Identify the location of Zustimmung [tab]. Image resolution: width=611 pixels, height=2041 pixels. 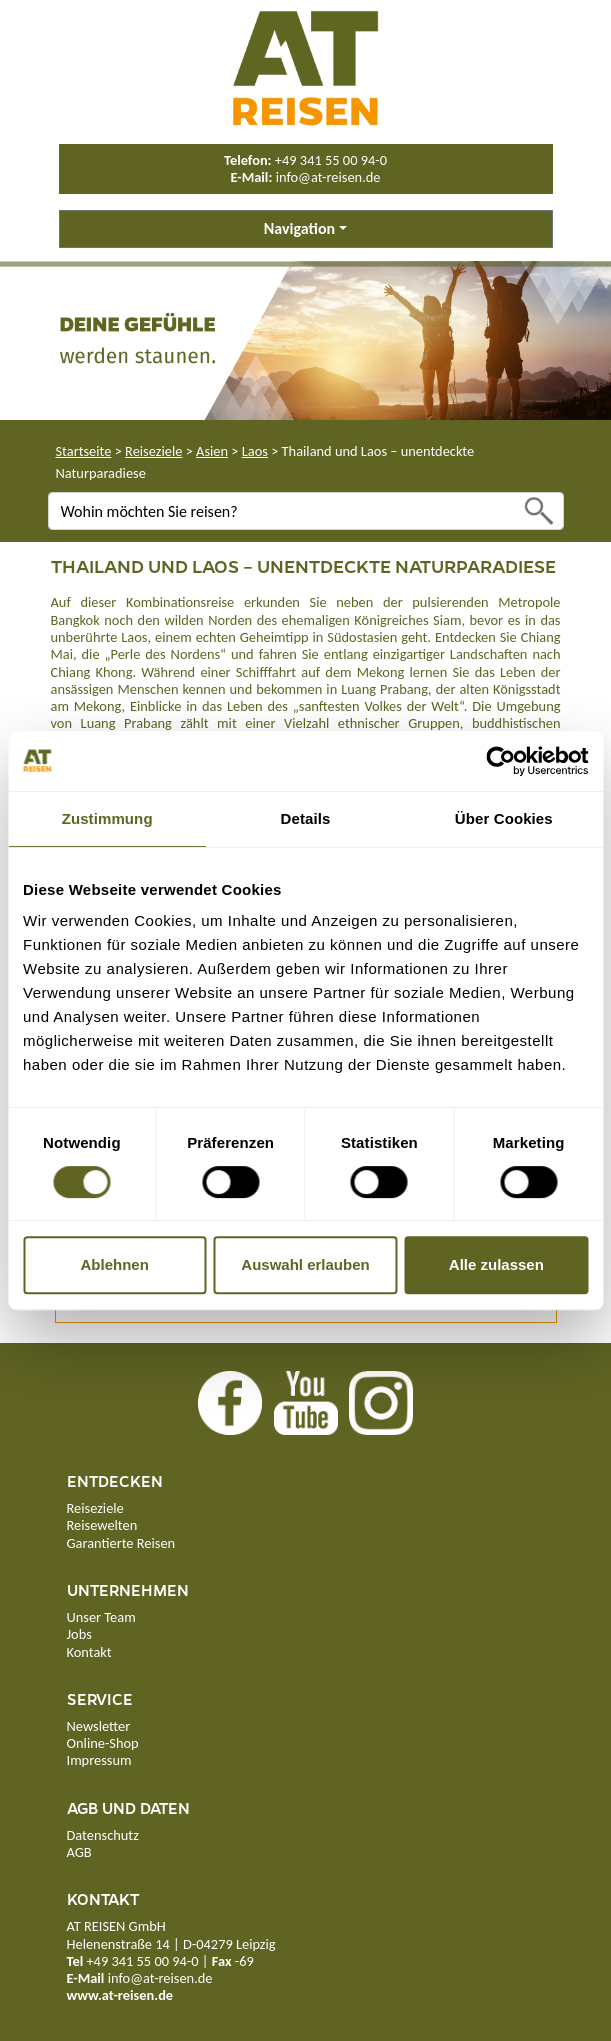
(107, 818).